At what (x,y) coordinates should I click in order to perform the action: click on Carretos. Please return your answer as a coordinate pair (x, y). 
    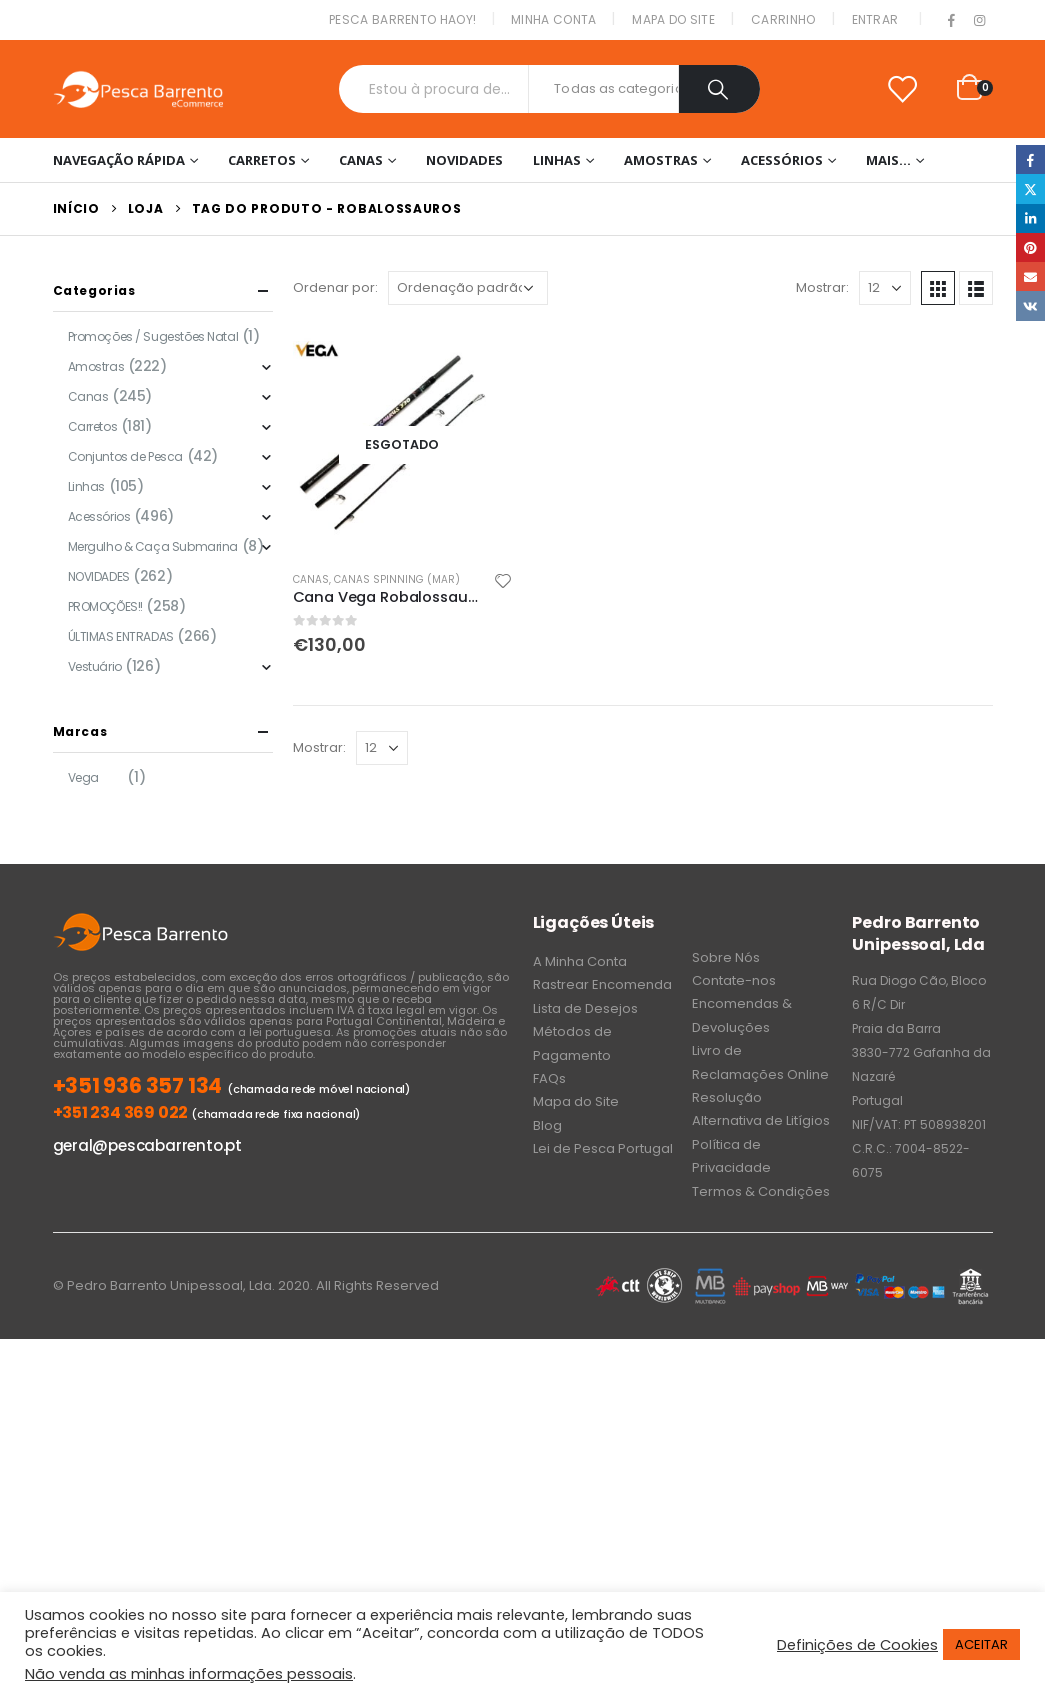
    Looking at the image, I should click on (262, 160).